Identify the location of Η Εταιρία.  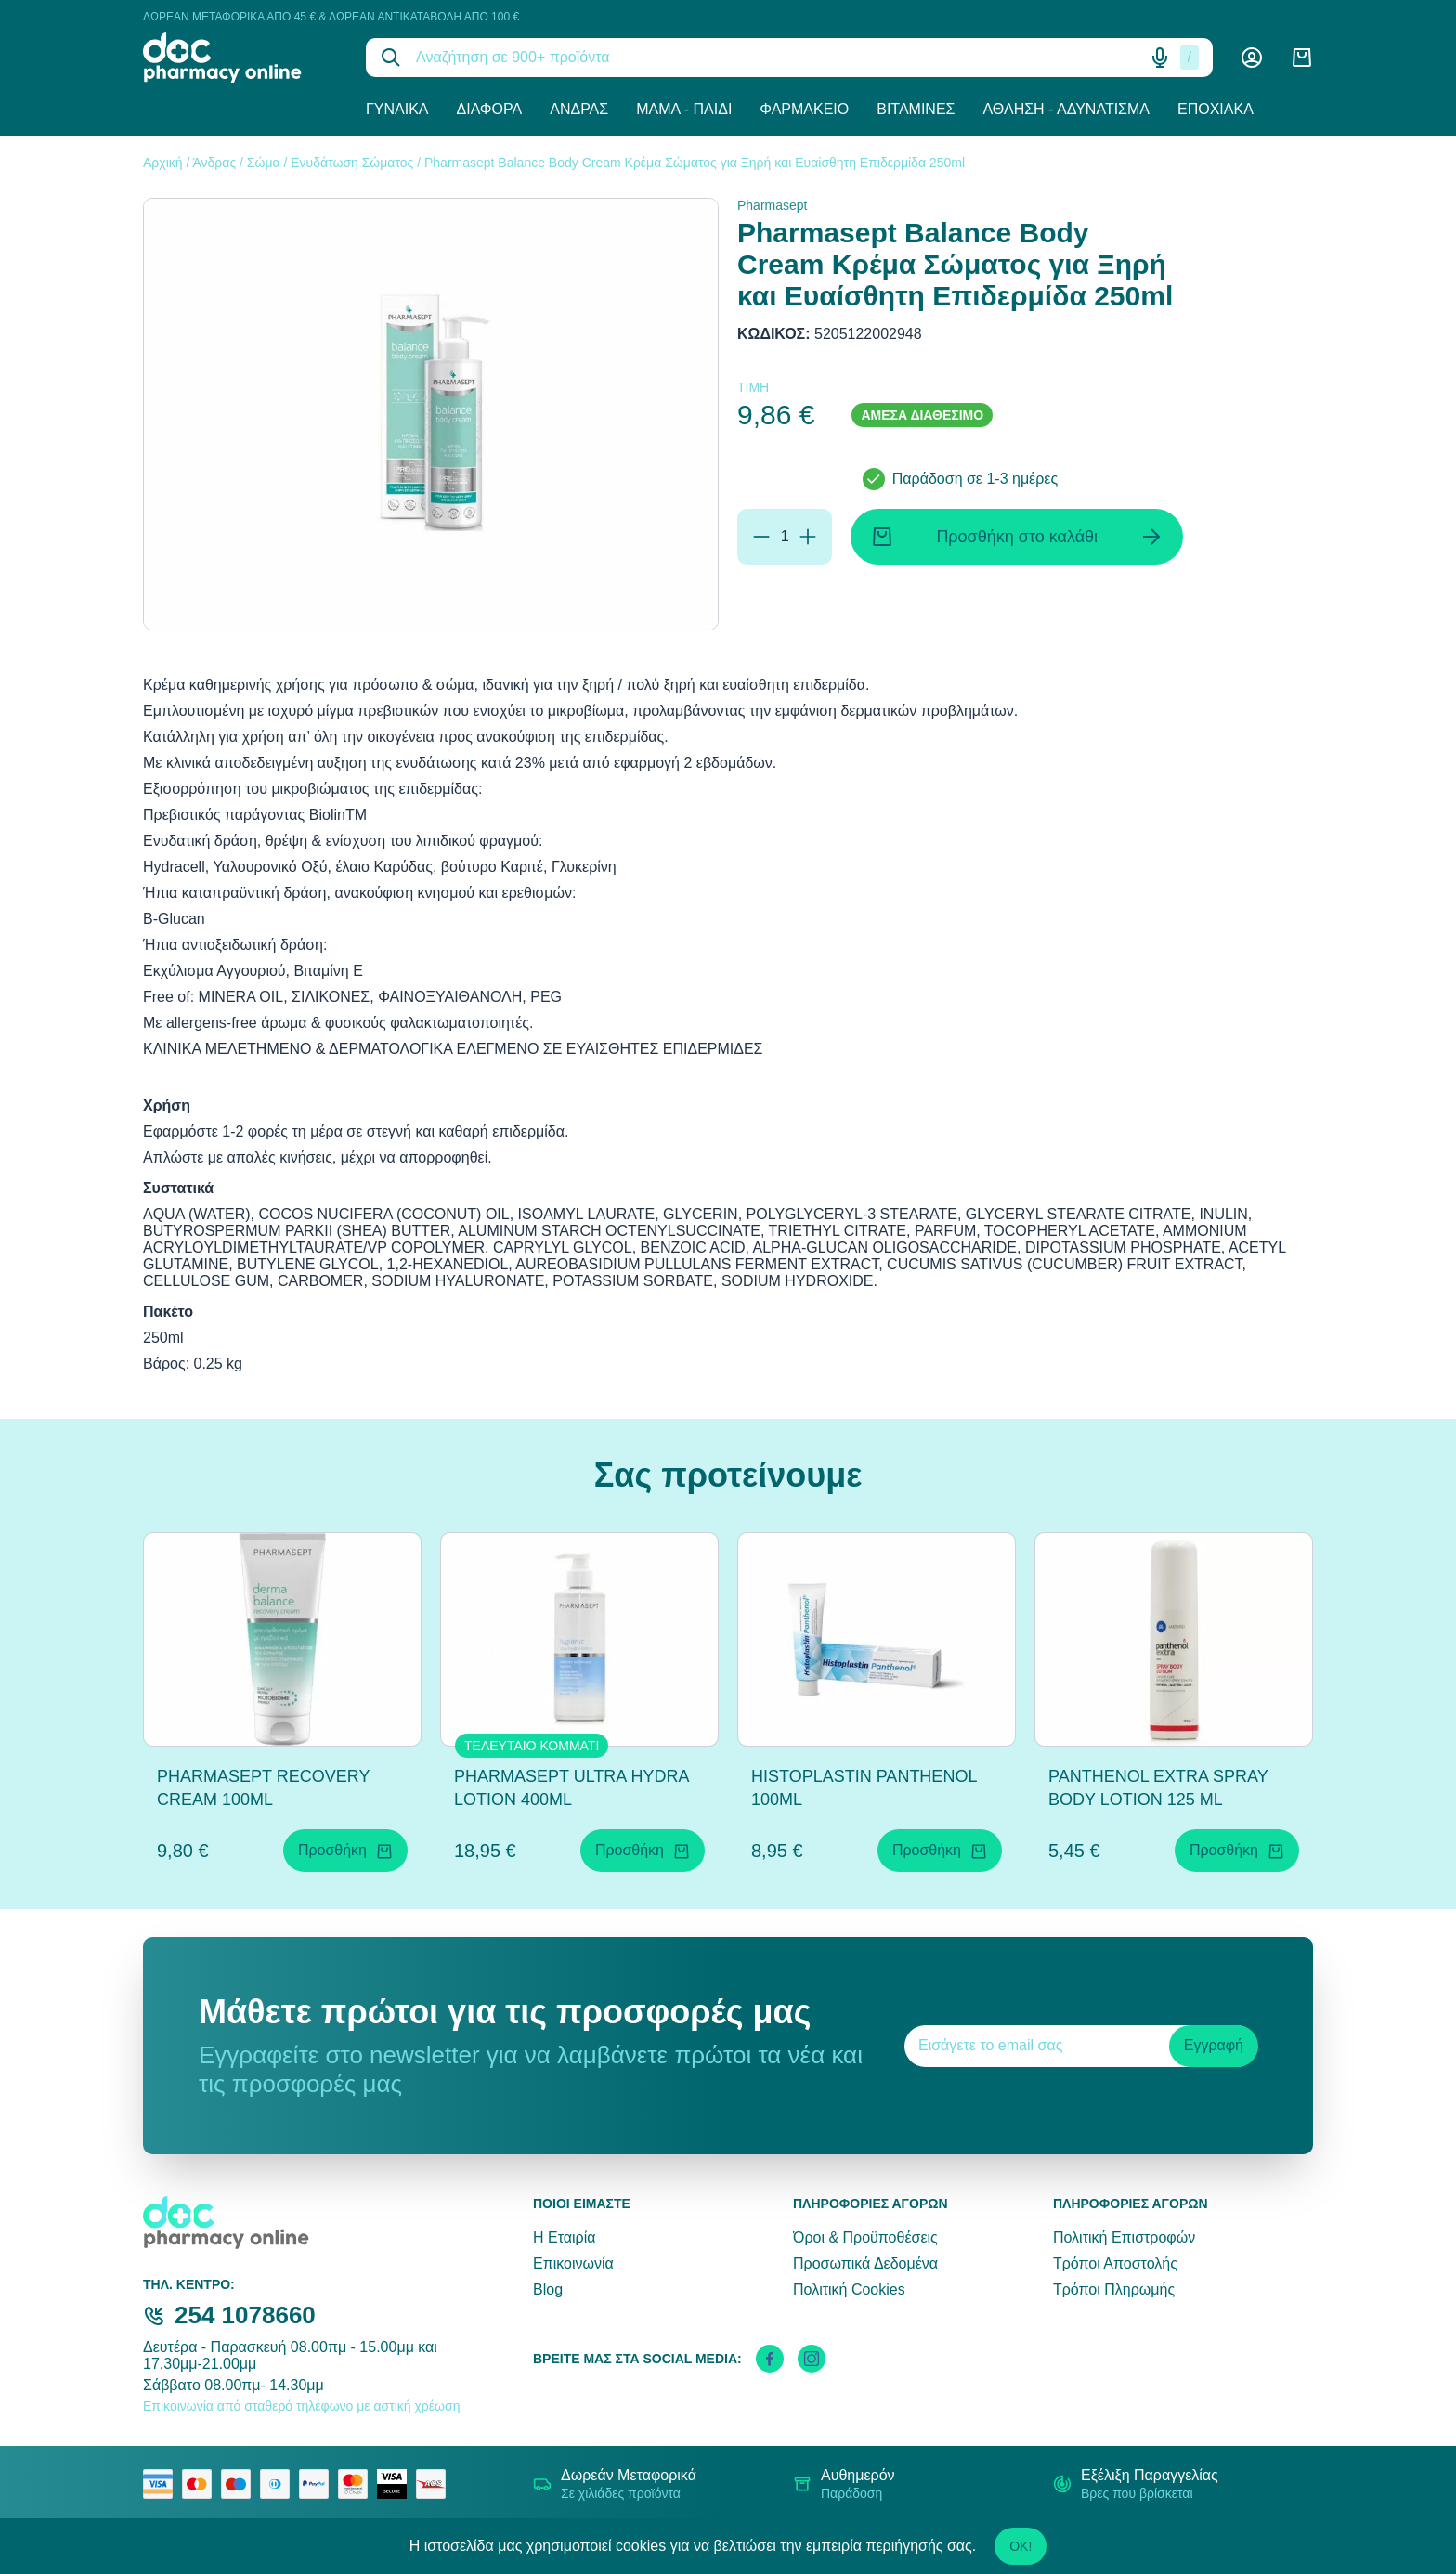
(564, 2237).